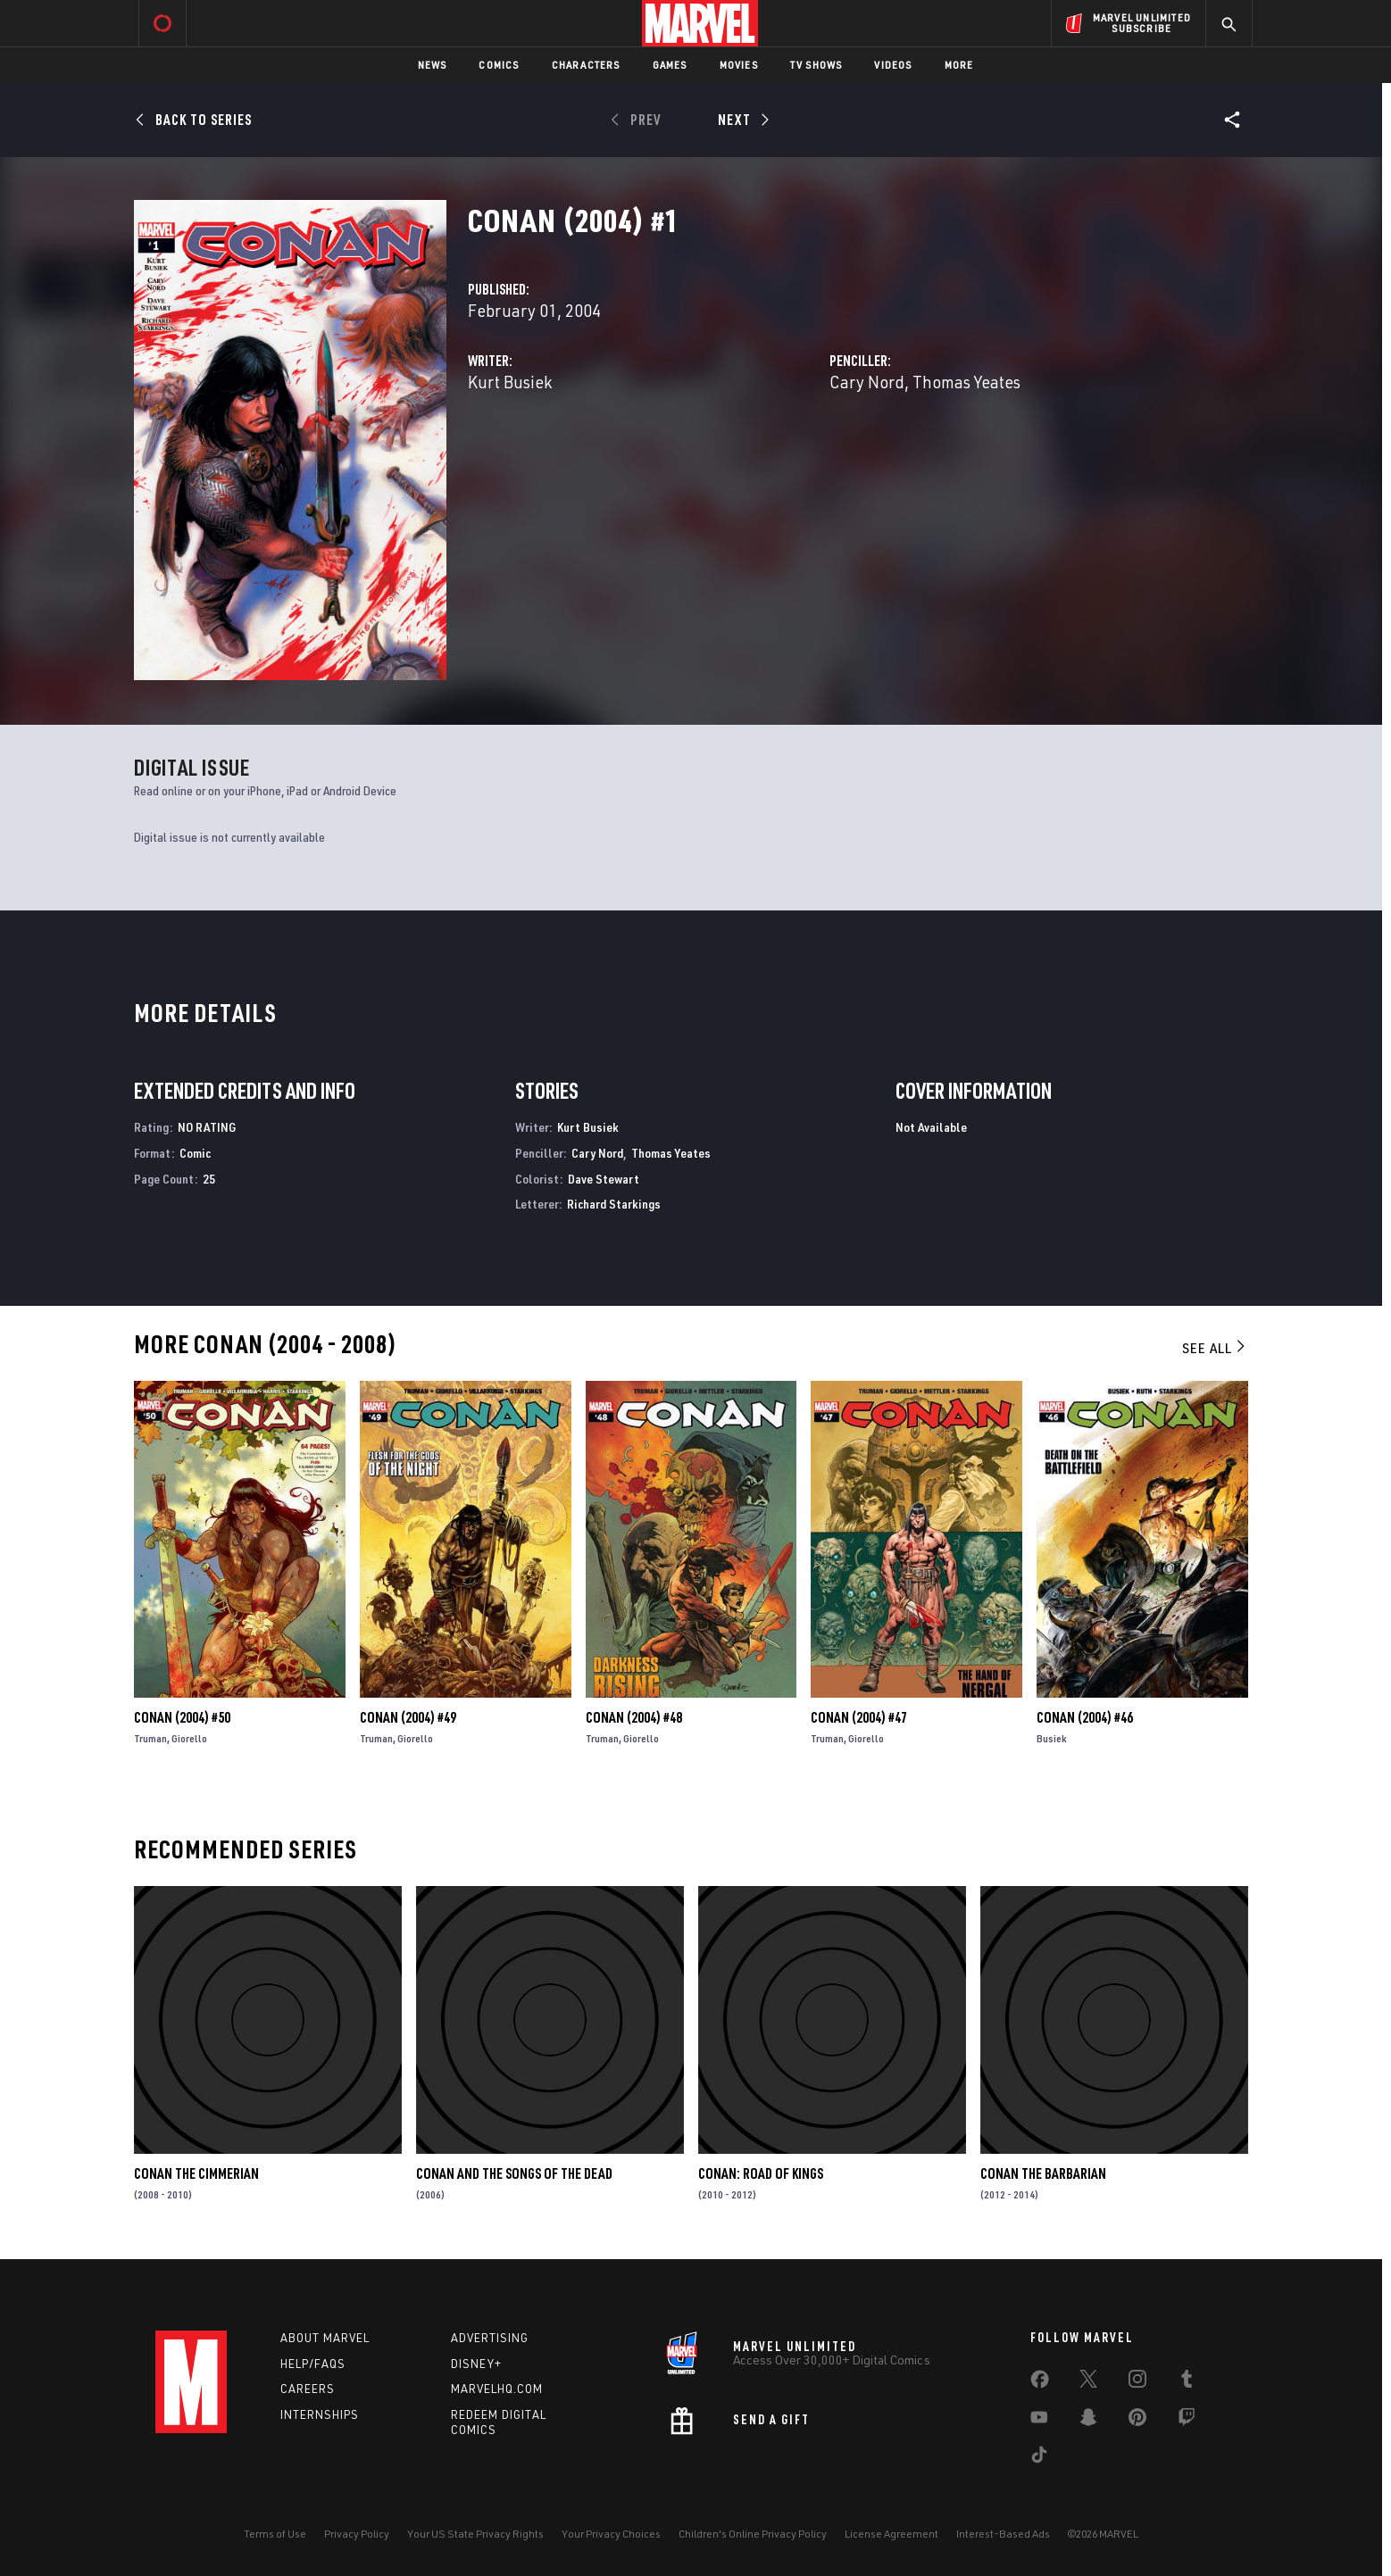  Describe the element at coordinates (1052, 1738) in the screenshot. I see `Busiek` at that location.